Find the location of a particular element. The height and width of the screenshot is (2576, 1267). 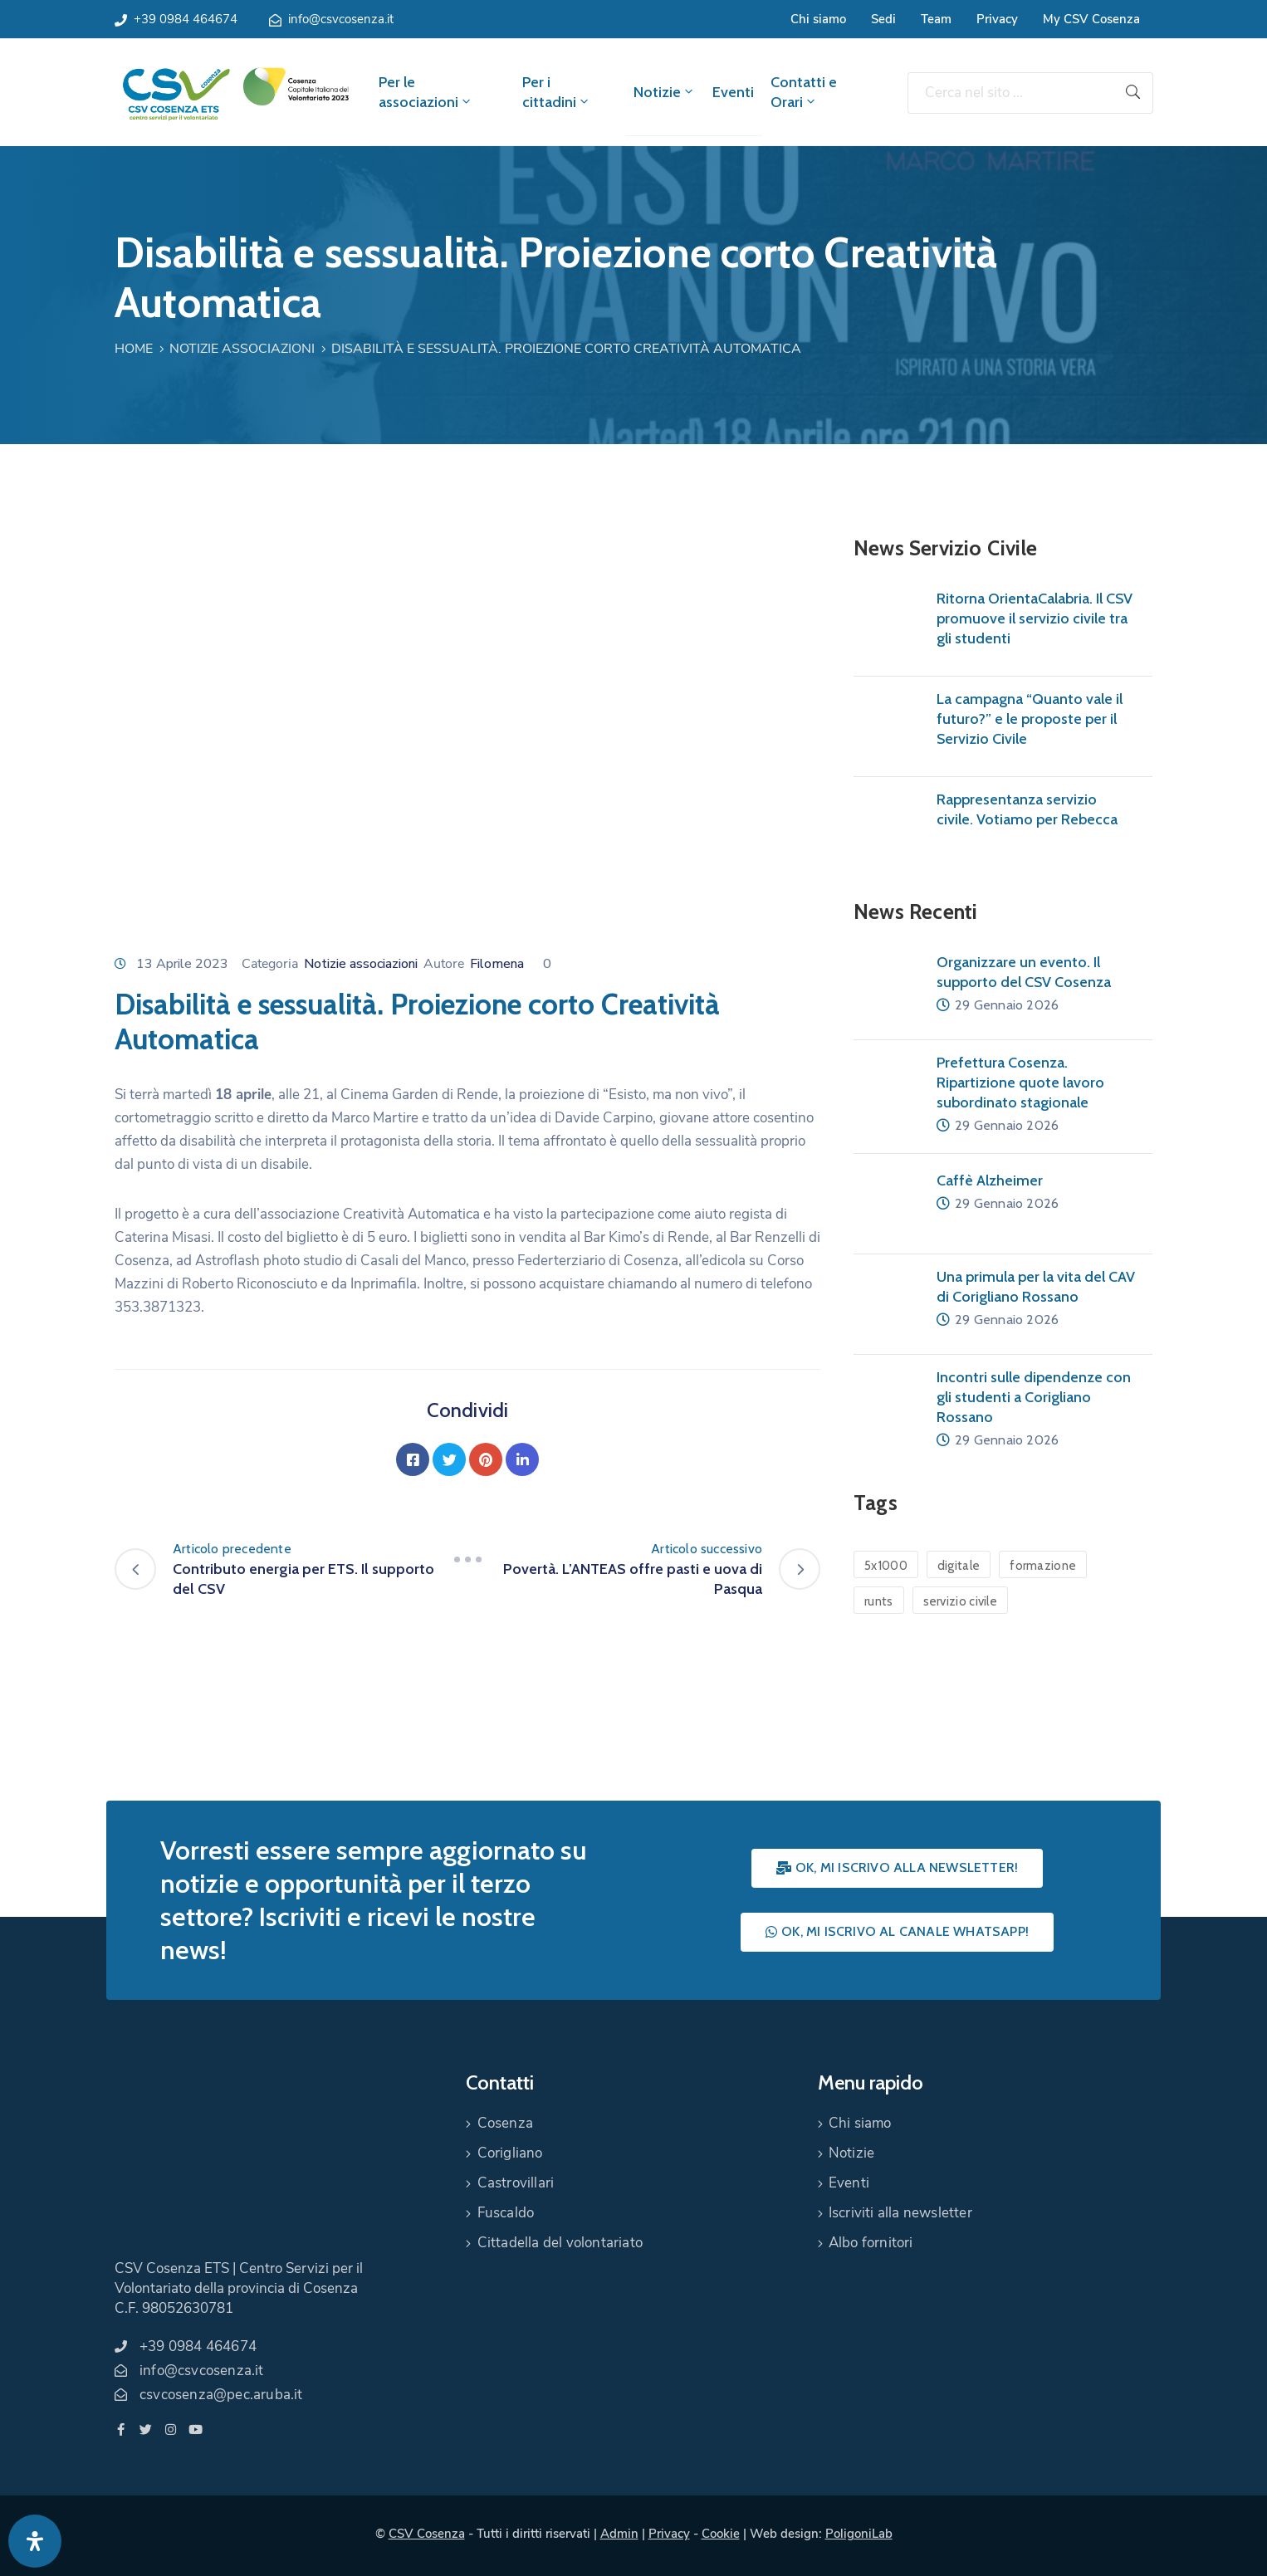

+39 0984 464674 is located at coordinates (185, 19).